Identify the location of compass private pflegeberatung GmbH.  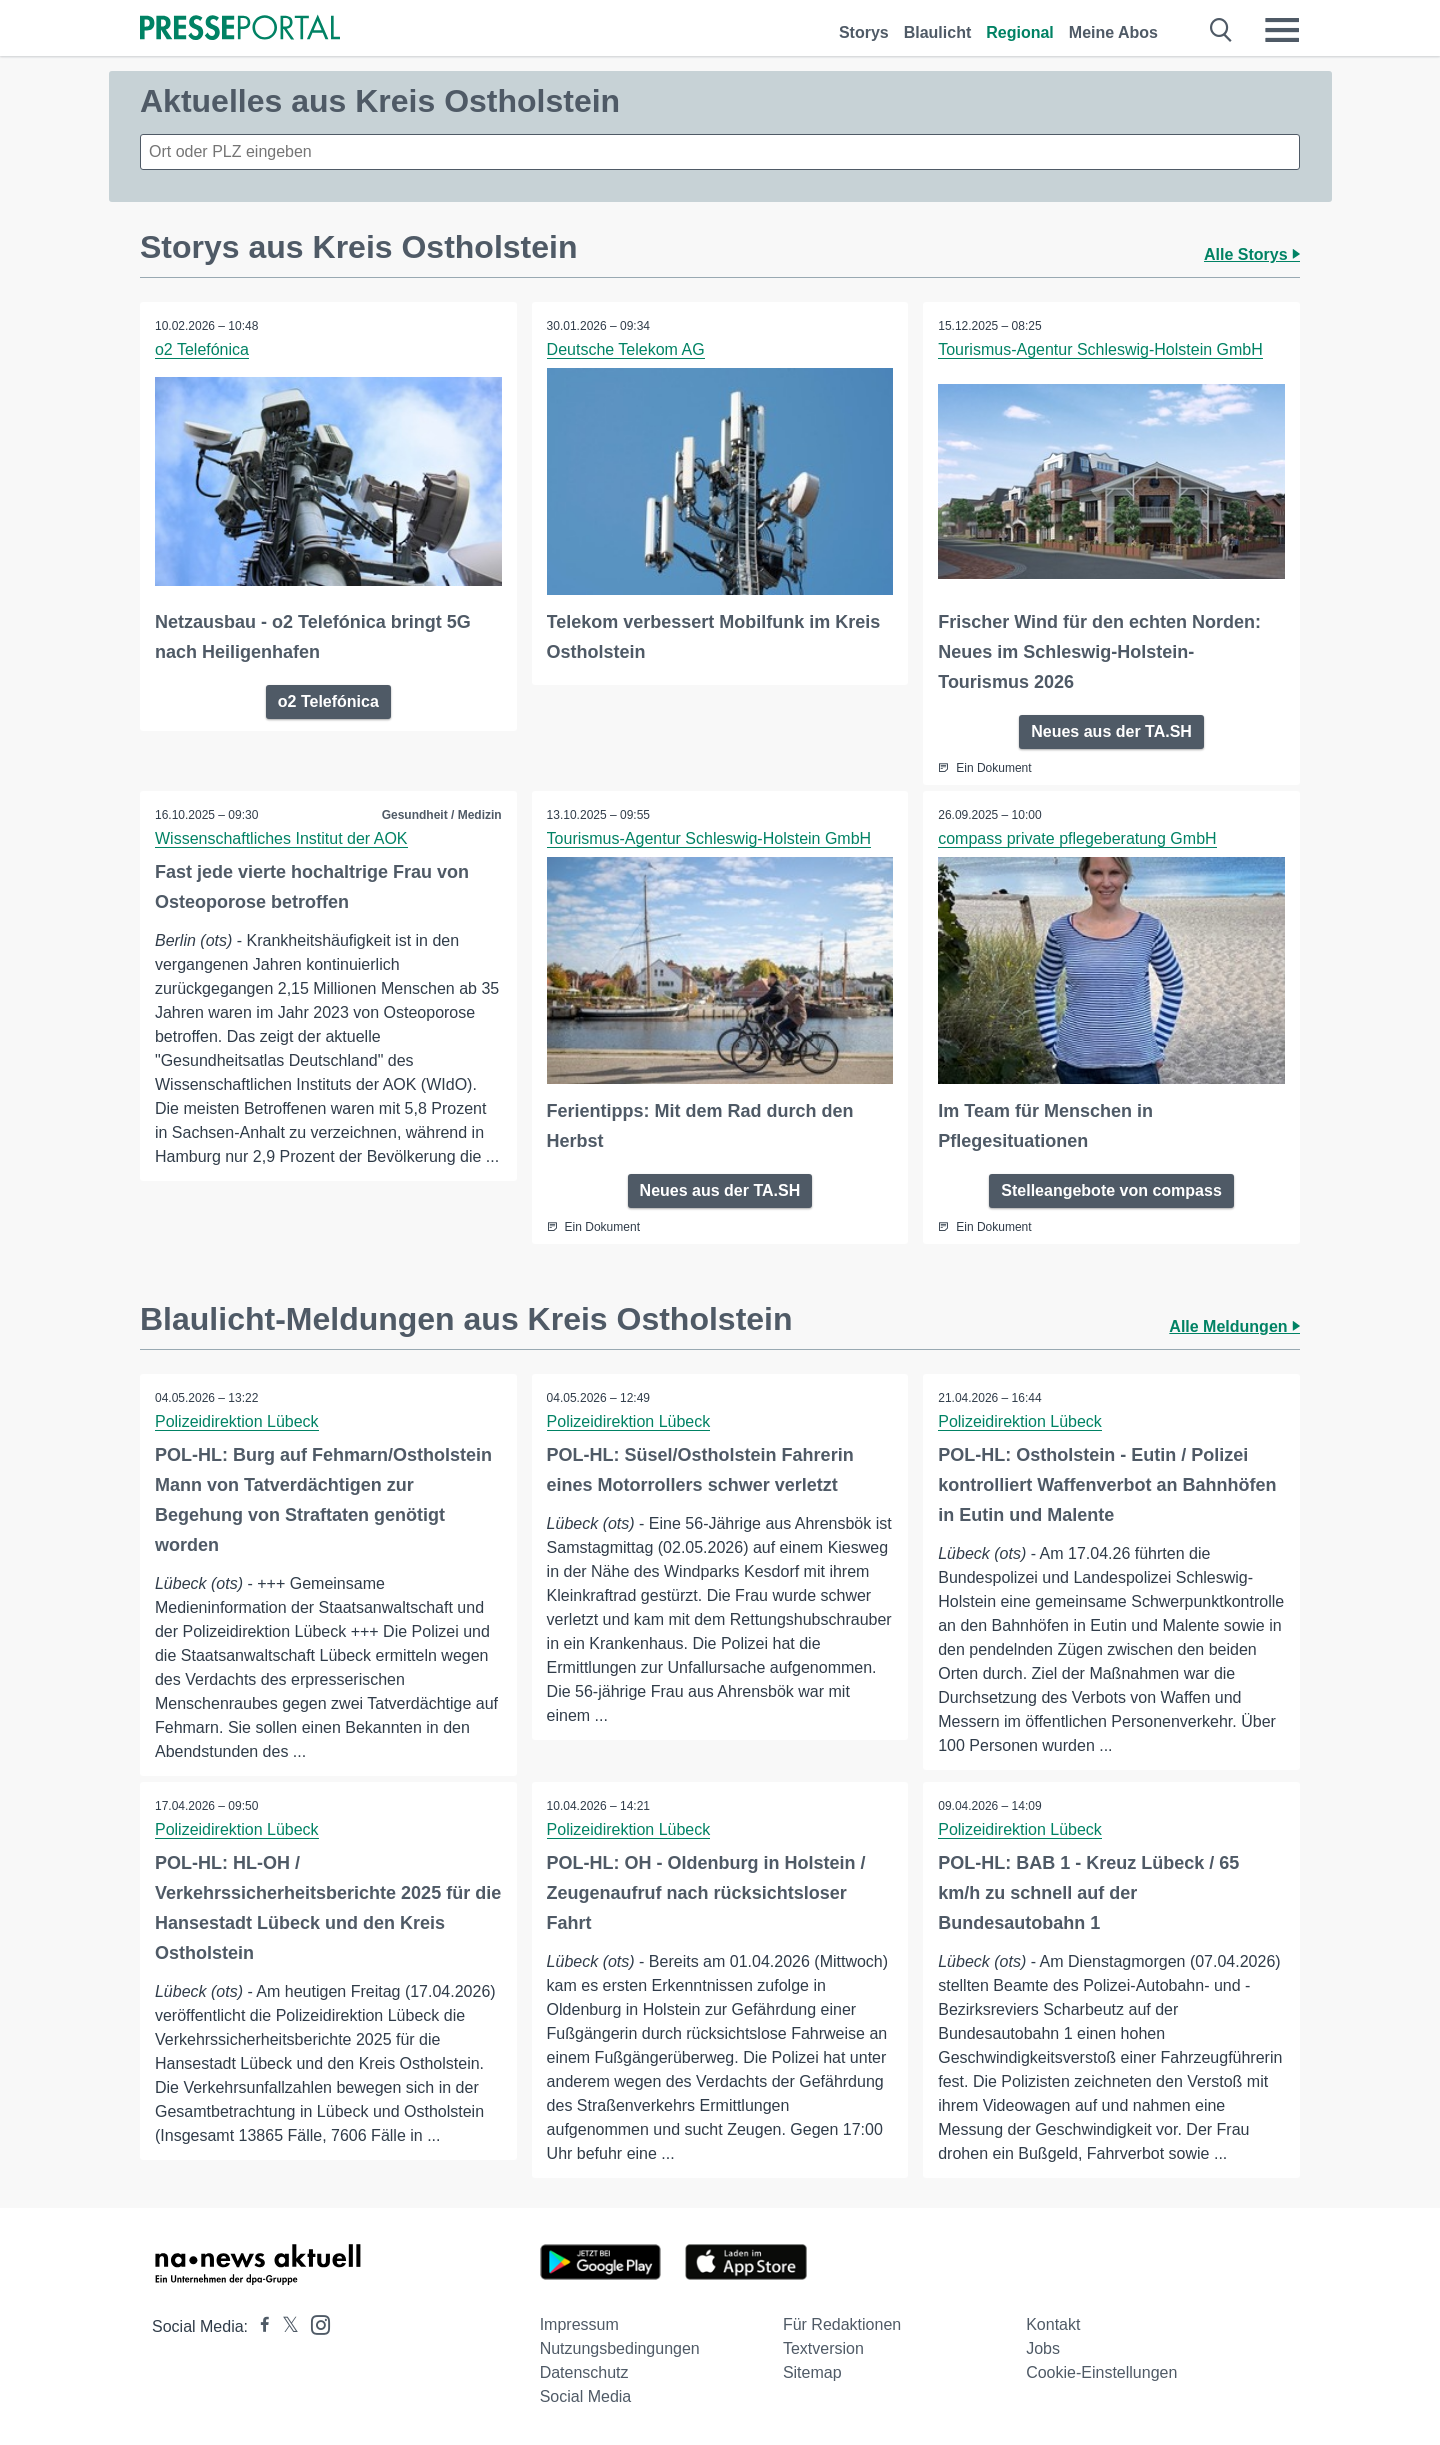
(1077, 838).